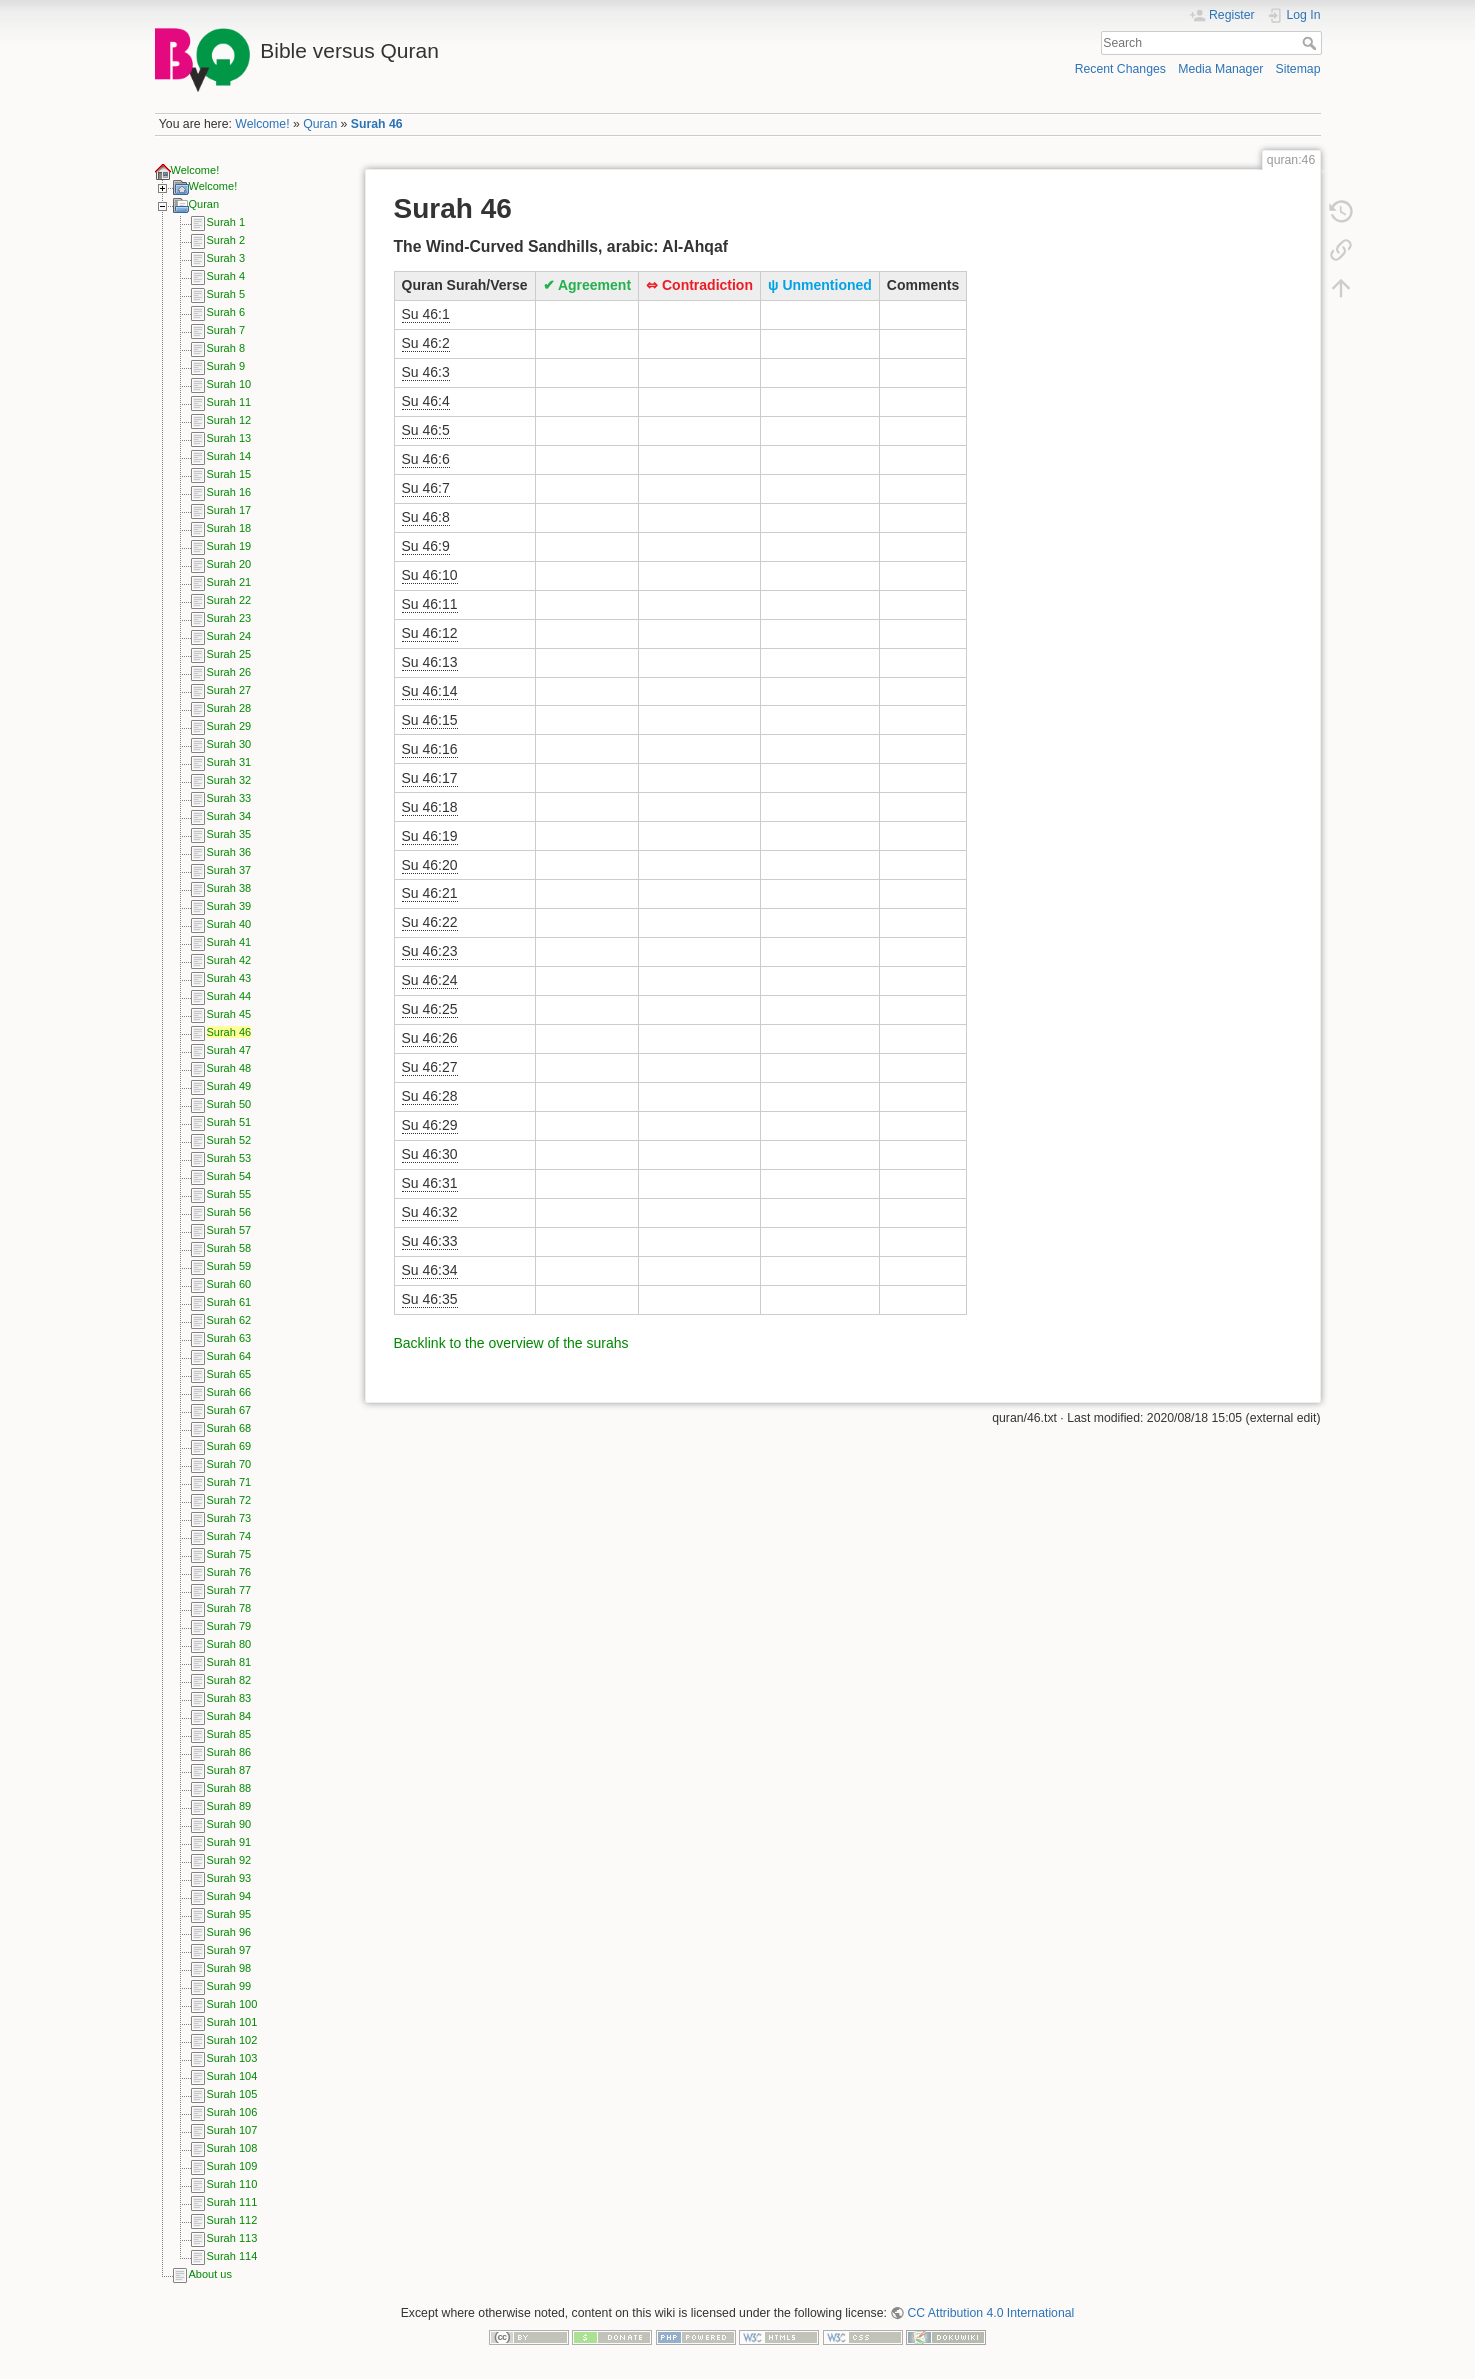  What do you see at coordinates (229, 546) in the screenshot?
I see `Surah 19` at bounding box center [229, 546].